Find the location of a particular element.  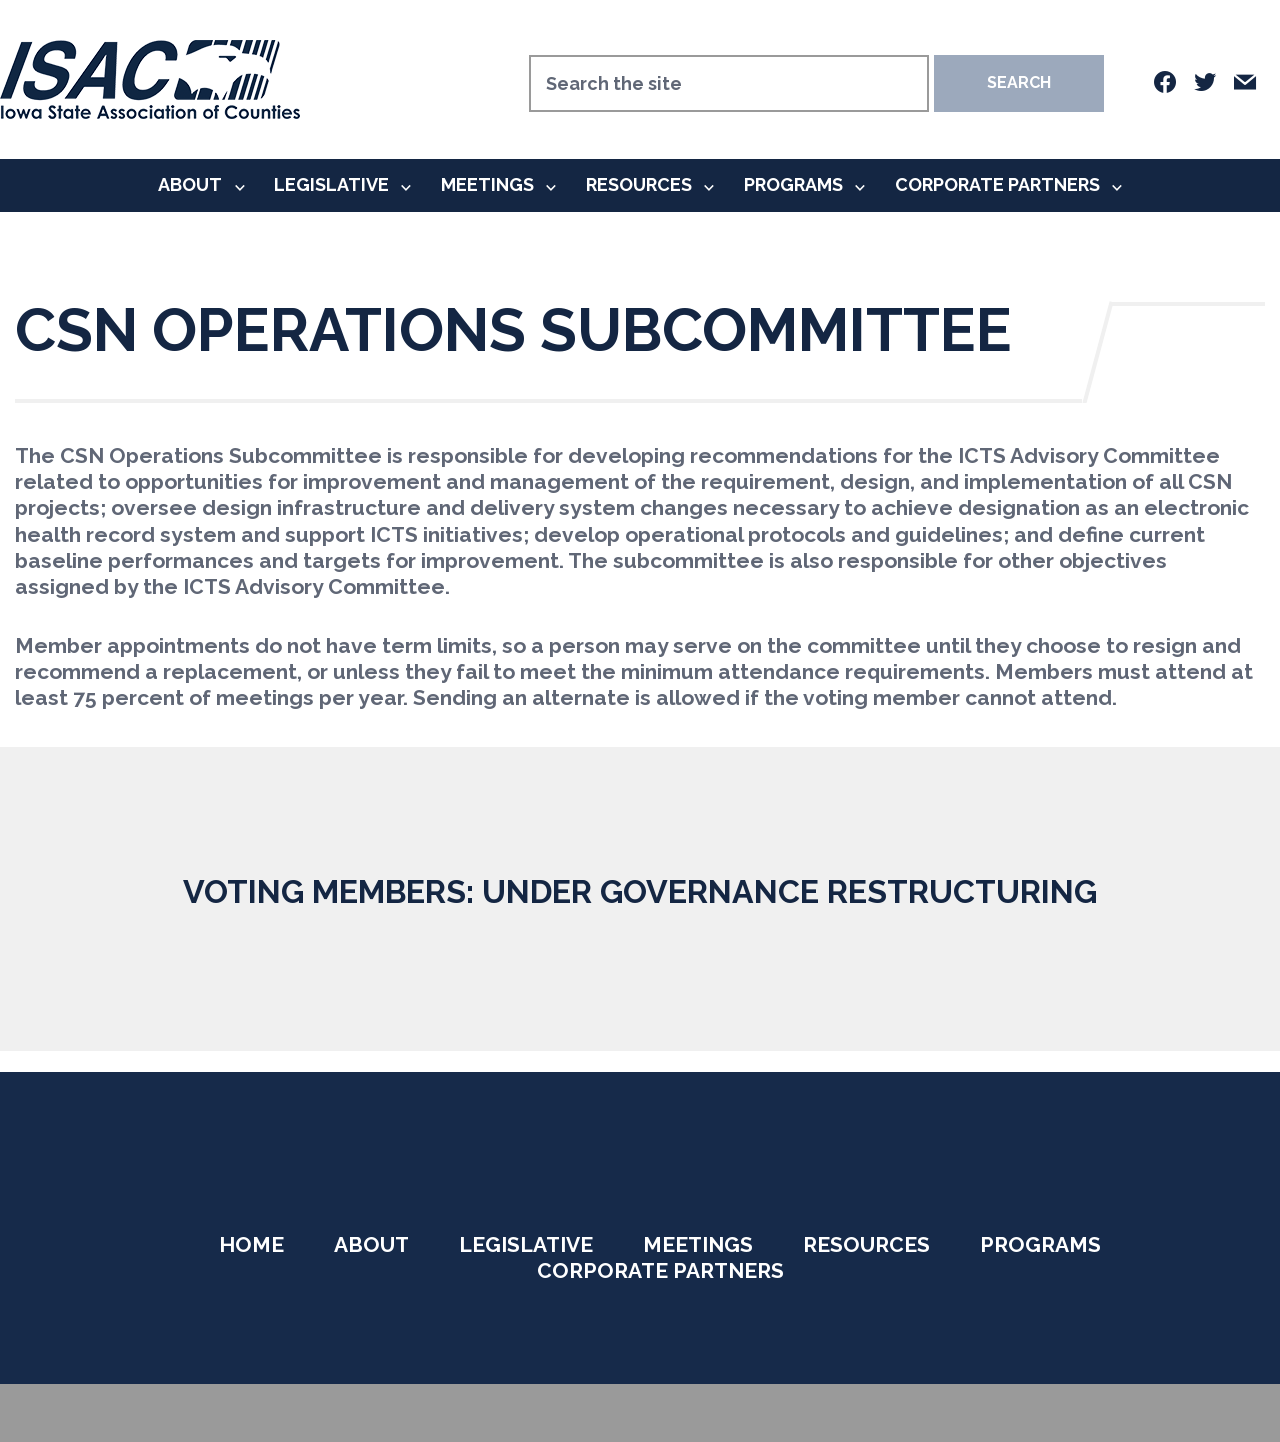

Corporate Partners is located at coordinates (997, 184).